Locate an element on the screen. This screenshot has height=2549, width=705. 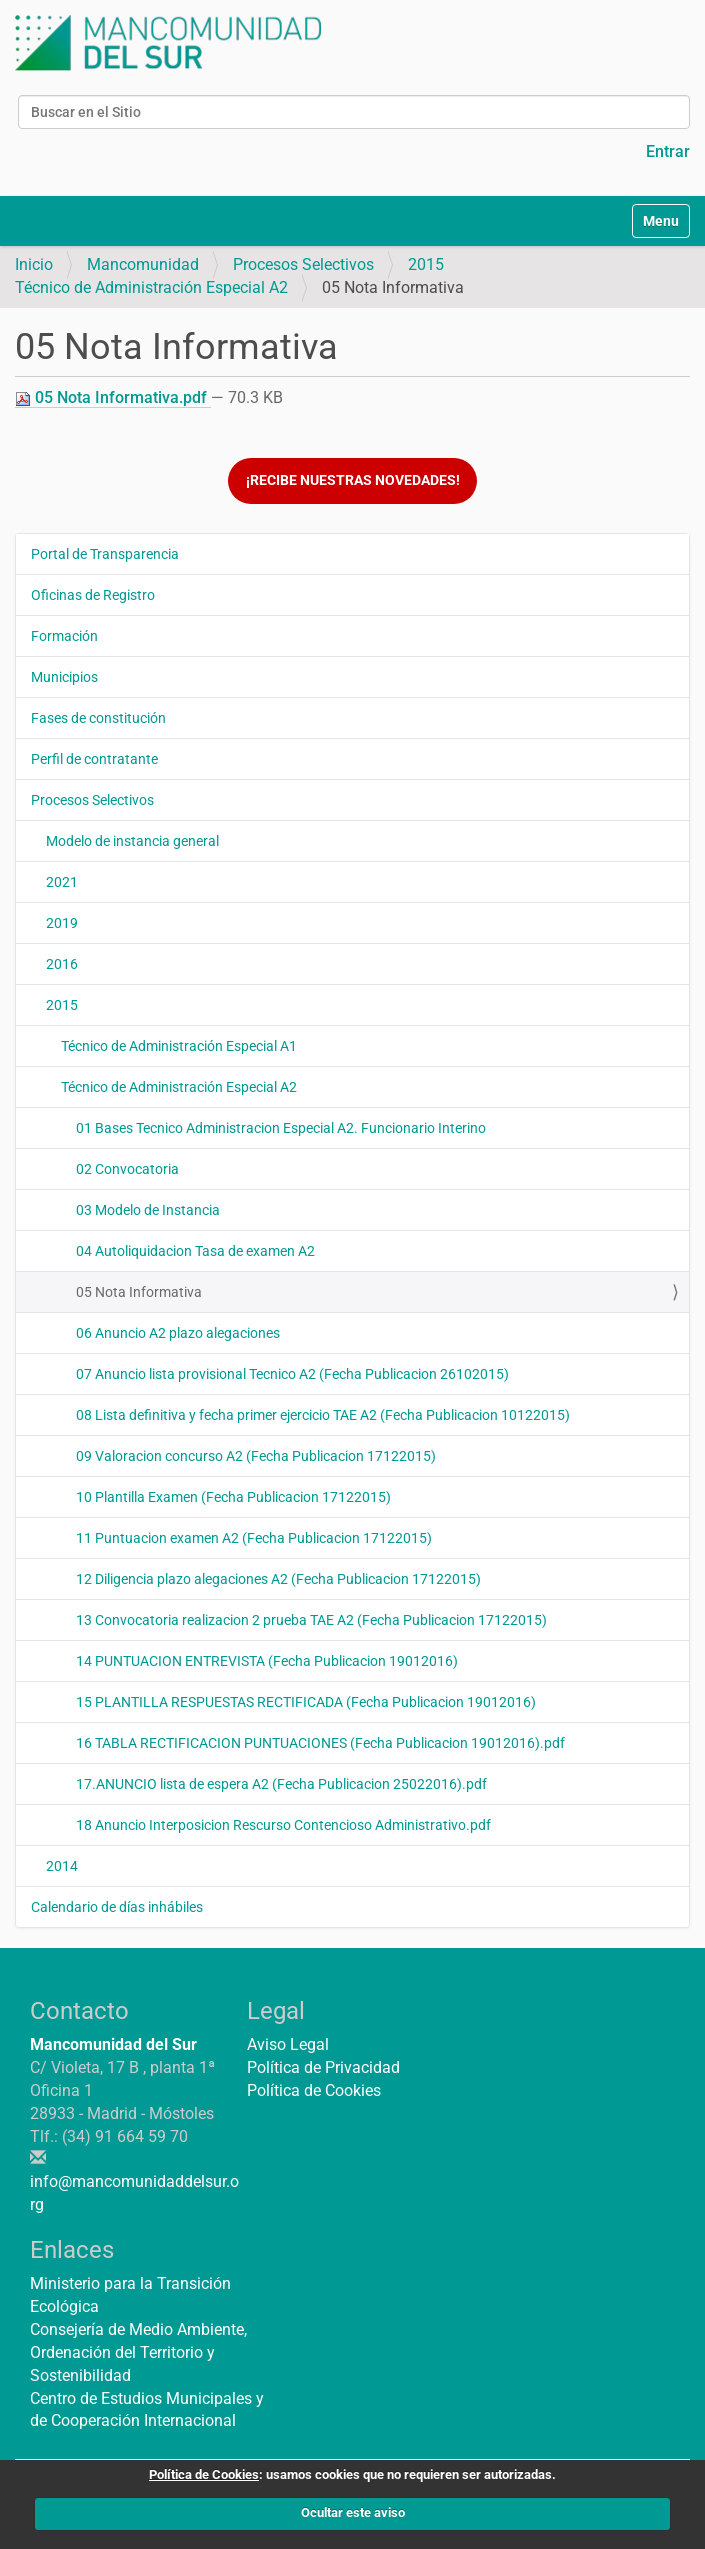
Oficinas de Registro is located at coordinates (93, 595).